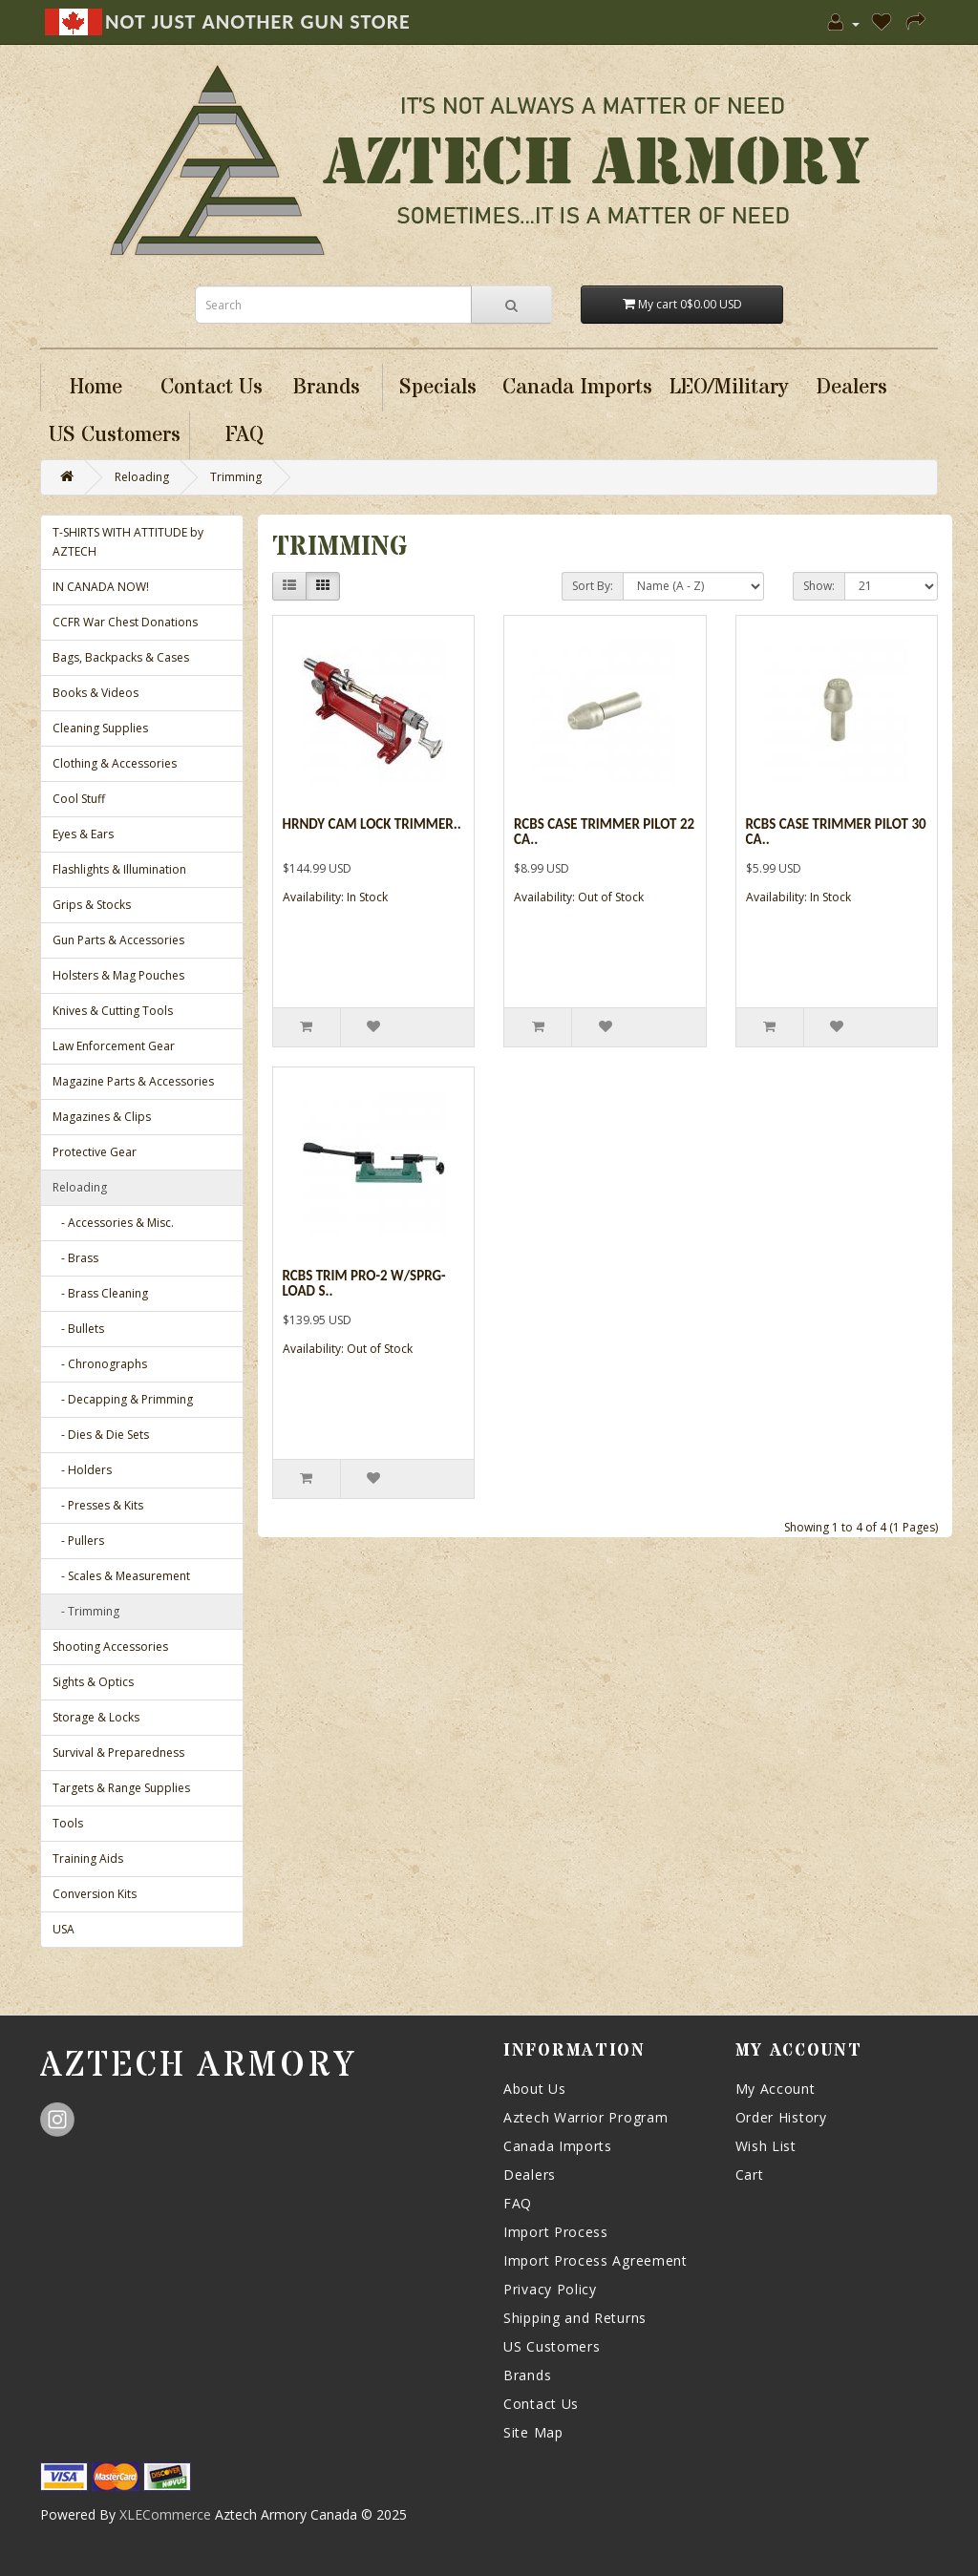  I want to click on Rcbs Case Trimmer Pilot 22 Ca.., so click(604, 832).